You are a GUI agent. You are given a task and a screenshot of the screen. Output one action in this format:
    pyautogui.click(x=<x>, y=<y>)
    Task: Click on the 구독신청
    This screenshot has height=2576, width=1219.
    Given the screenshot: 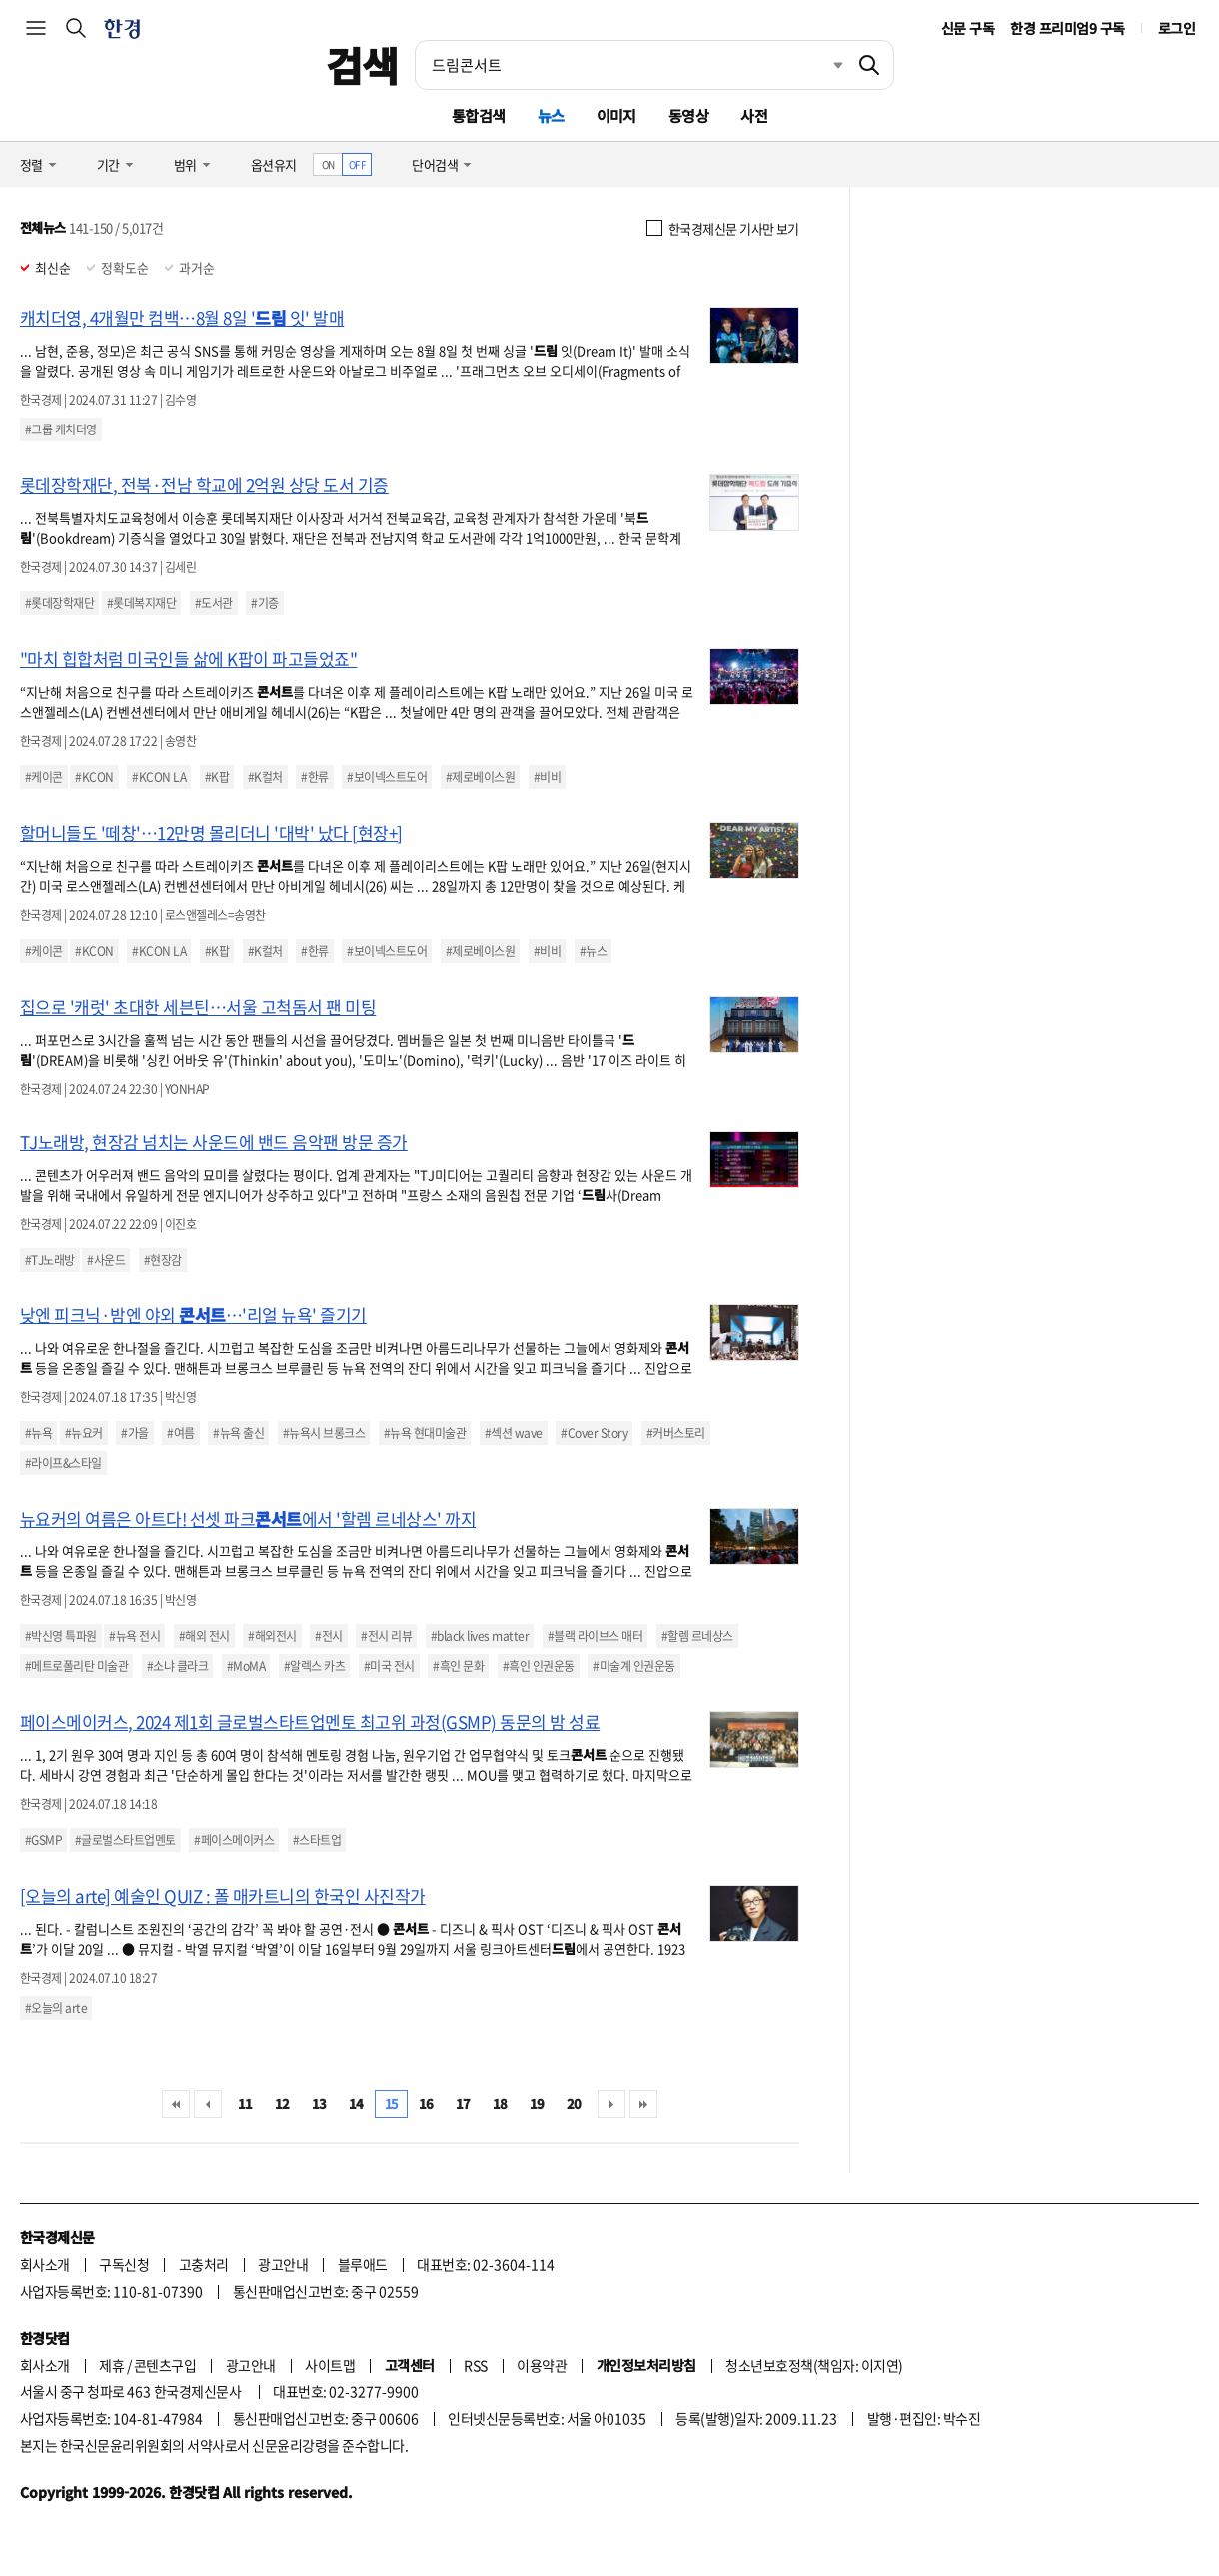 What is the action you would take?
    pyautogui.click(x=124, y=2264)
    